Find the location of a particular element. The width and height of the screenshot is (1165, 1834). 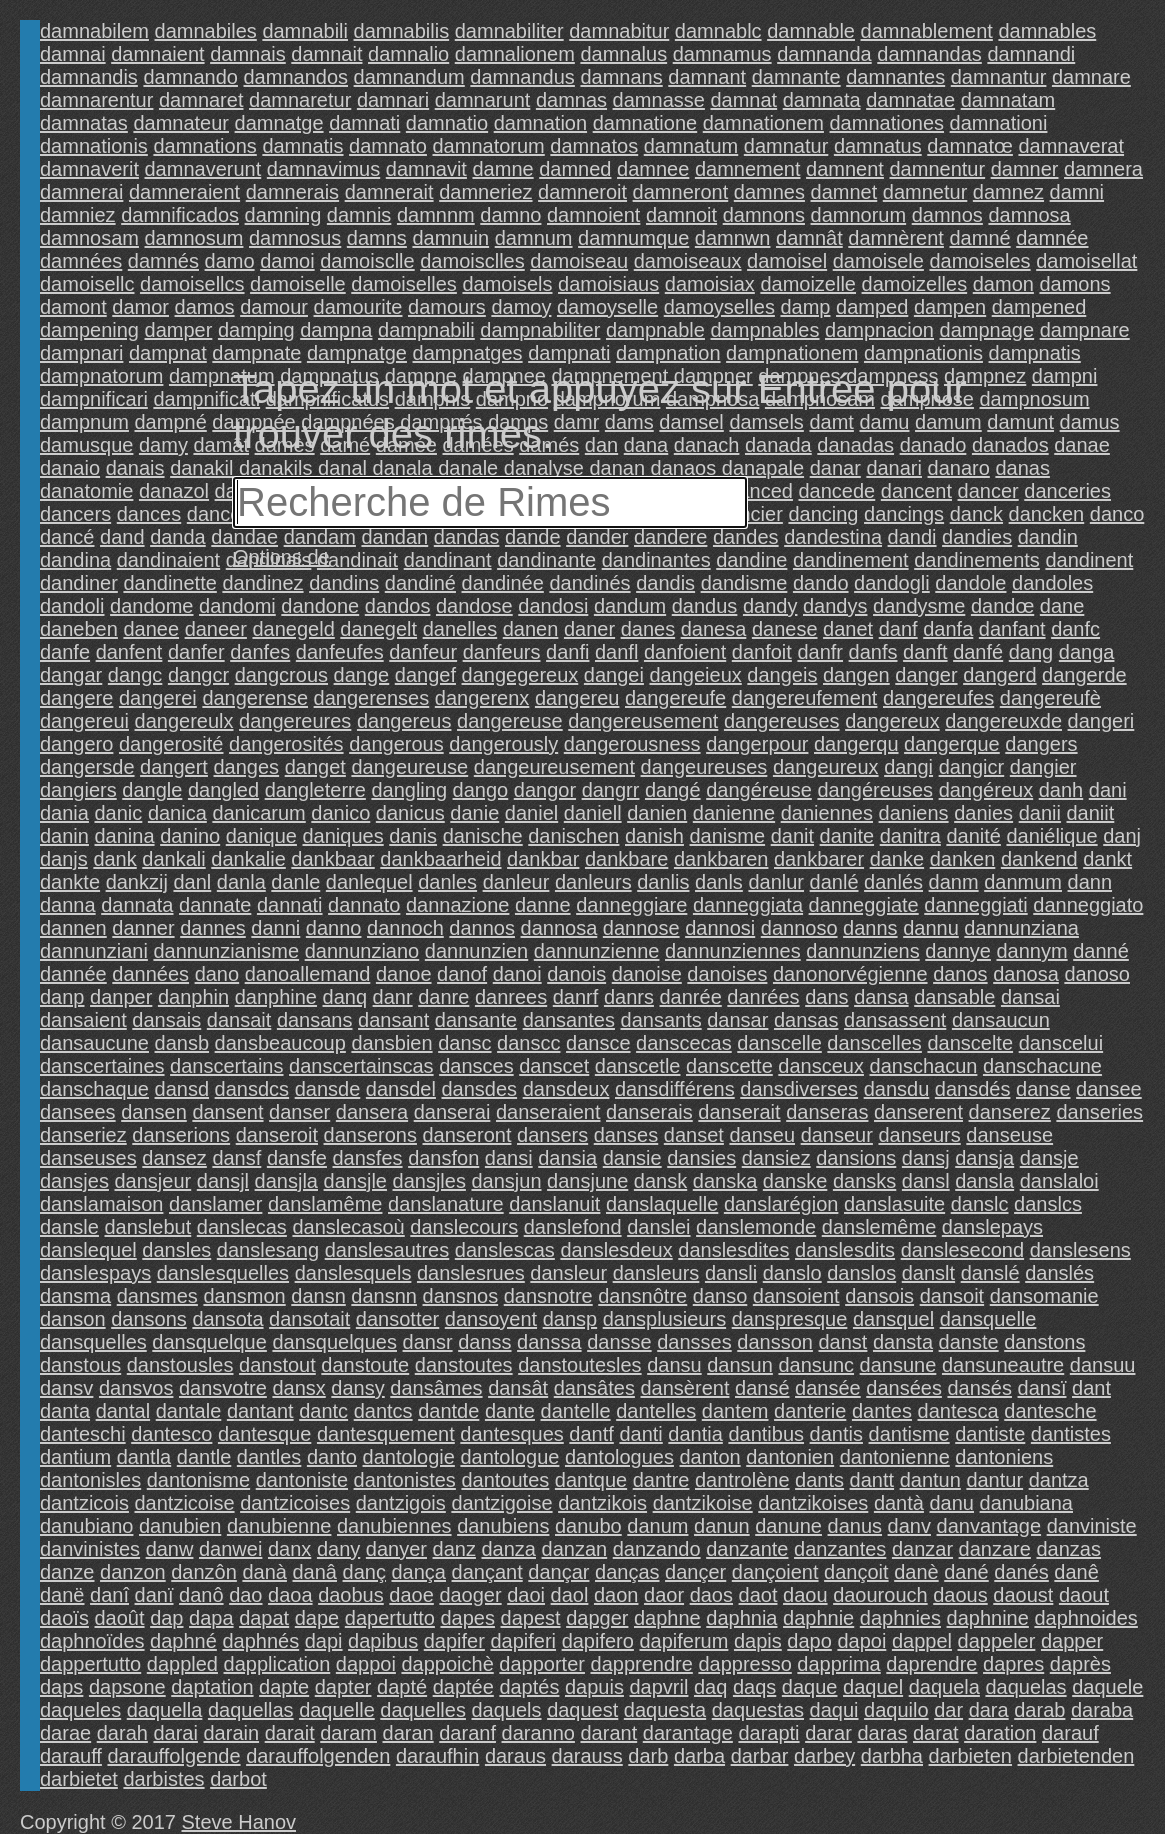

dangereuses is located at coordinates (782, 721).